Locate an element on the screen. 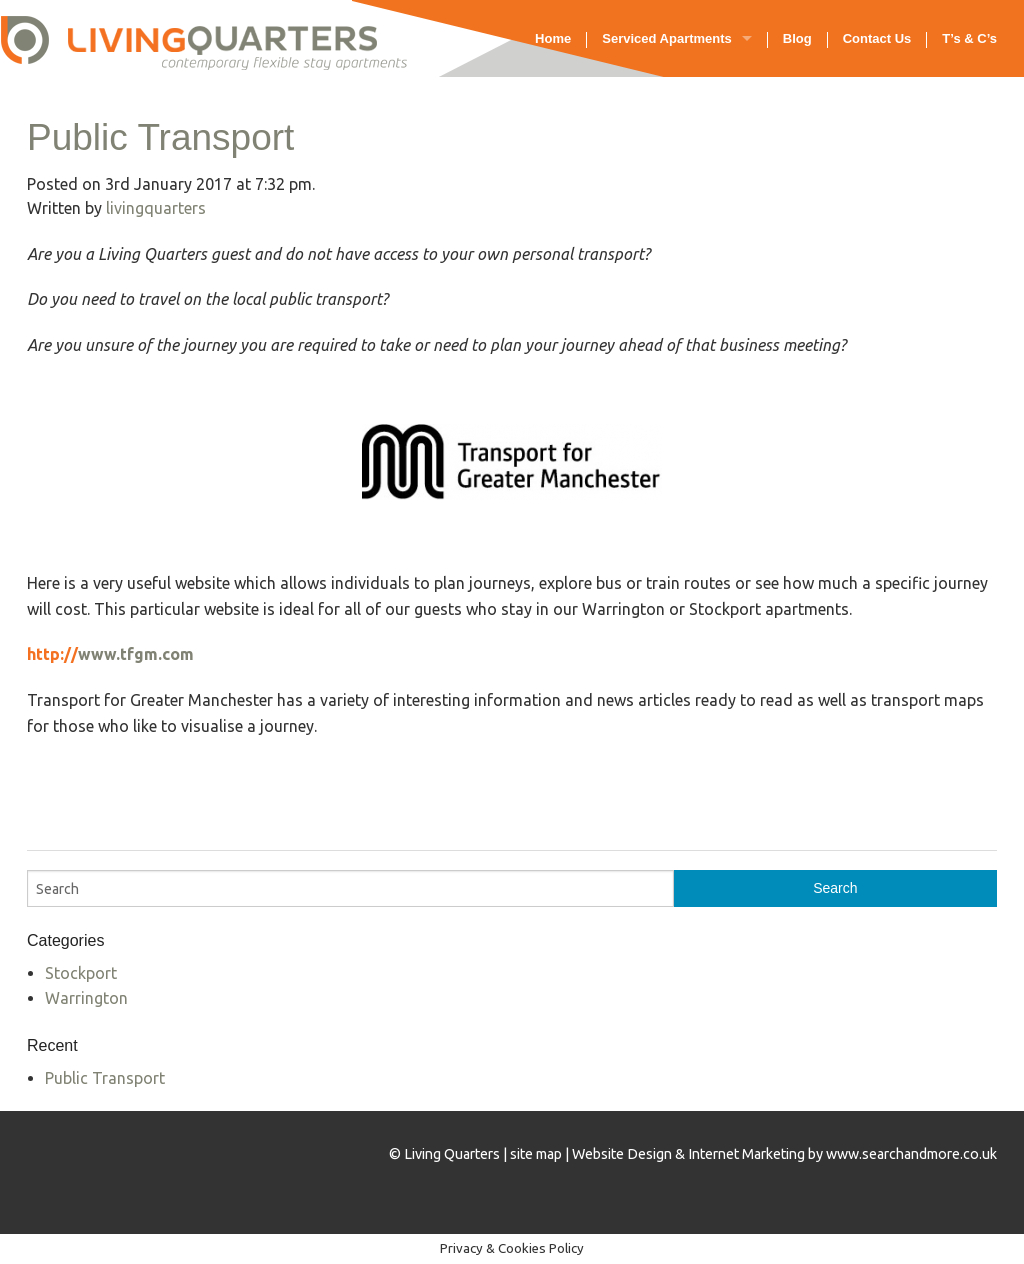  Blog is located at coordinates (797, 38).